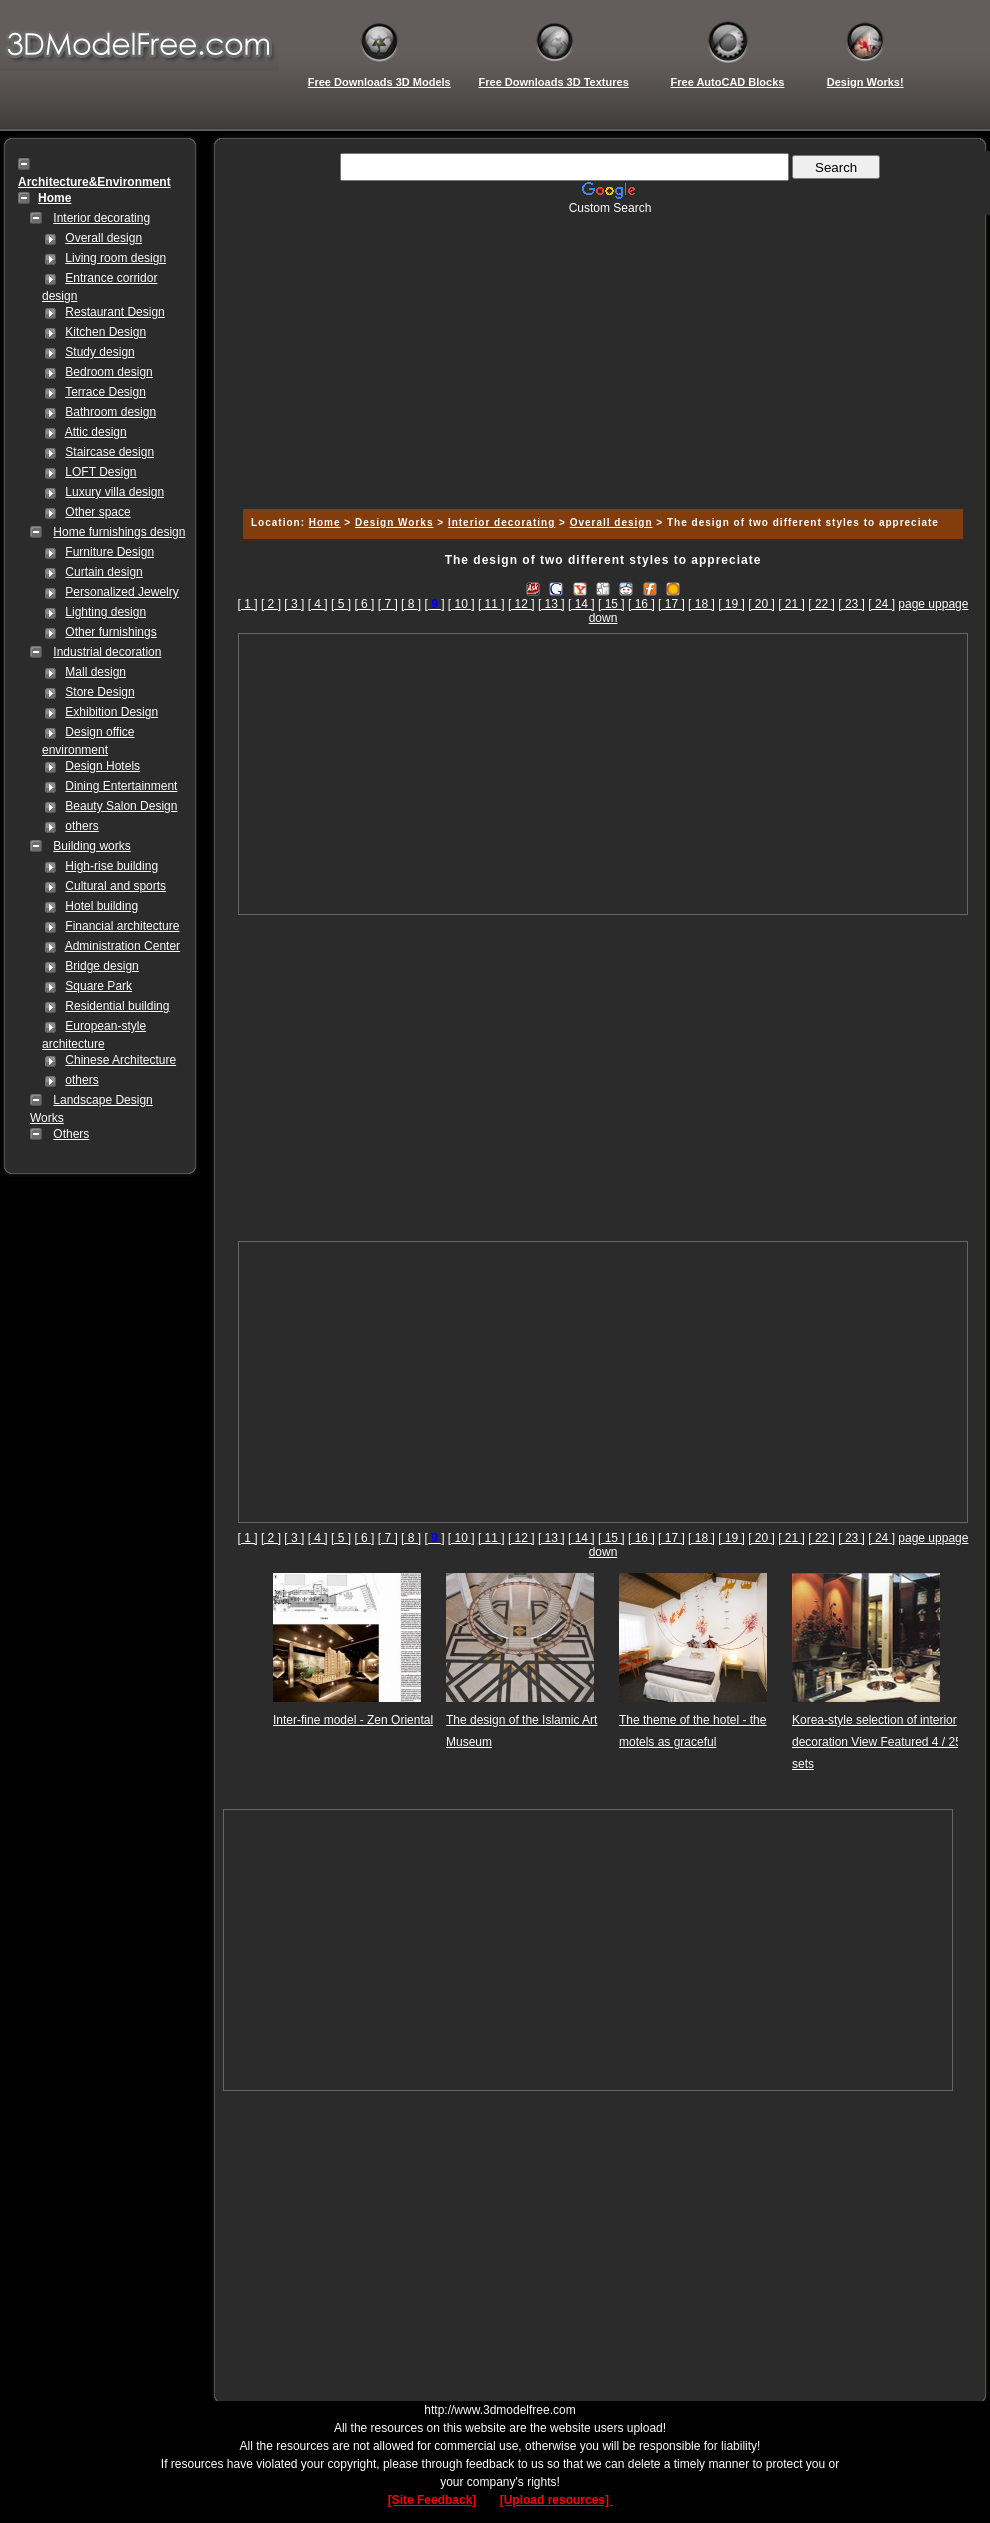 The width and height of the screenshot is (990, 2523). I want to click on [ 5 ], so click(341, 604).